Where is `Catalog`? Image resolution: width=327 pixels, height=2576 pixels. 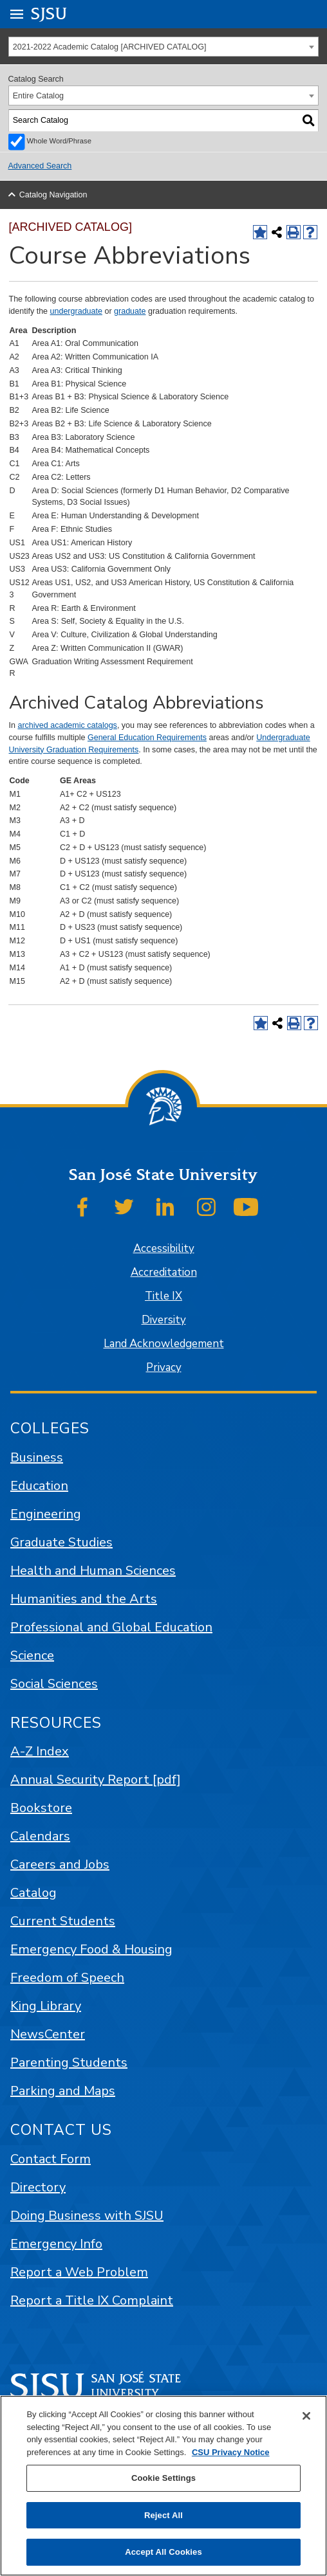 Catalog is located at coordinates (33, 1892).